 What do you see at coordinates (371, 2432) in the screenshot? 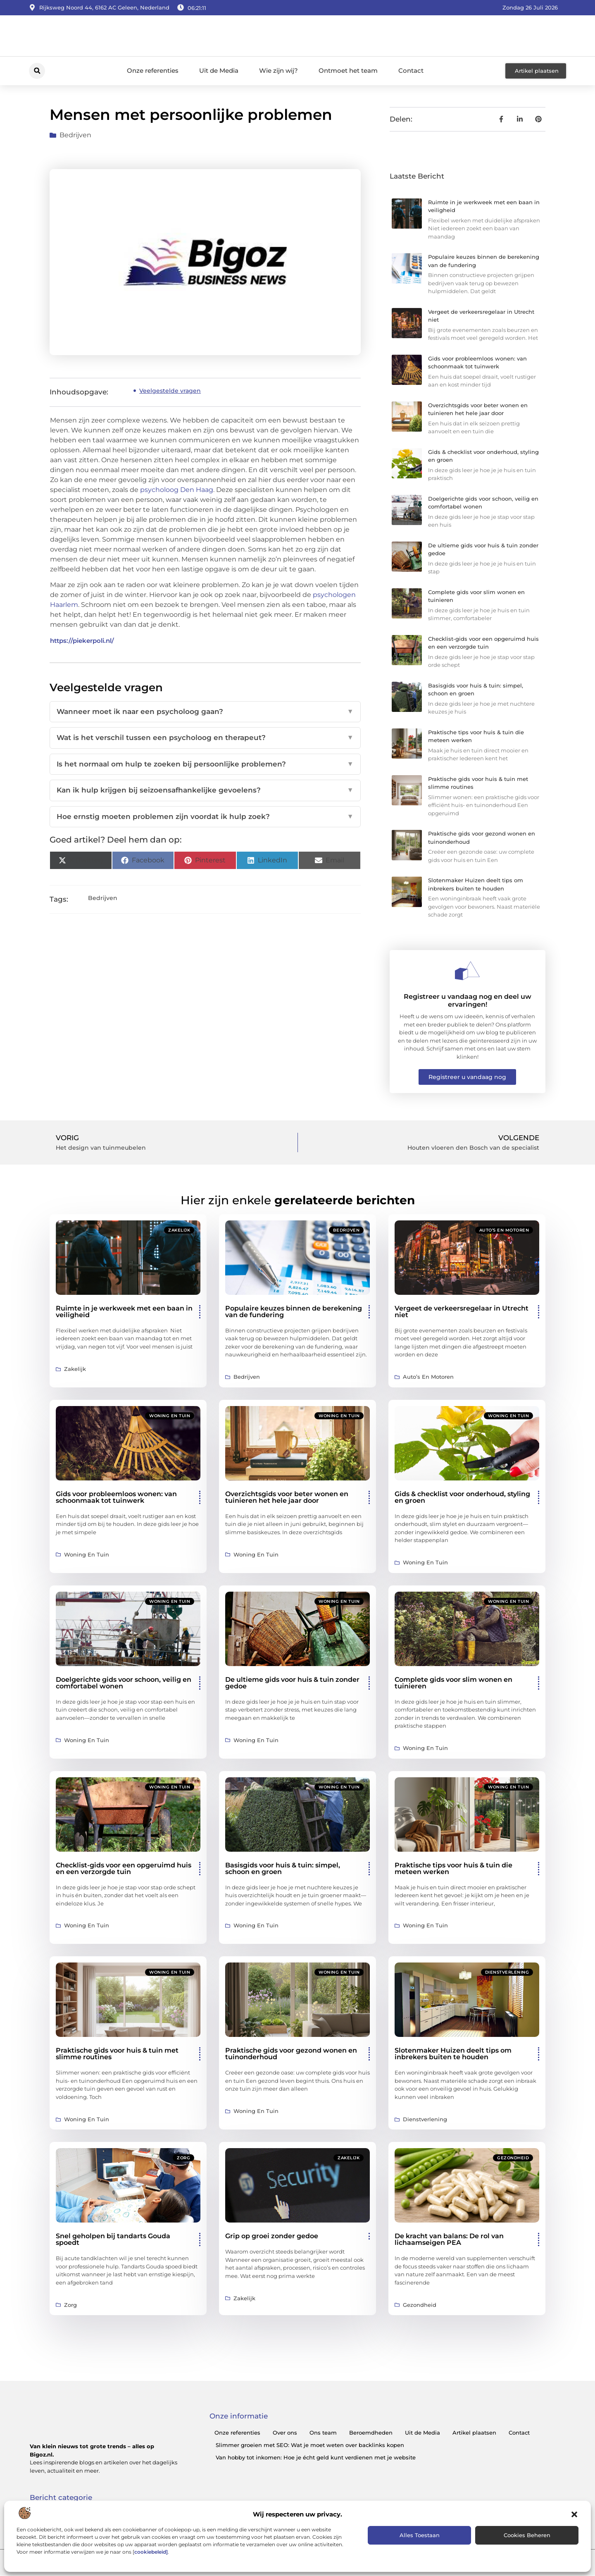
I see `Beroemdheden` at bounding box center [371, 2432].